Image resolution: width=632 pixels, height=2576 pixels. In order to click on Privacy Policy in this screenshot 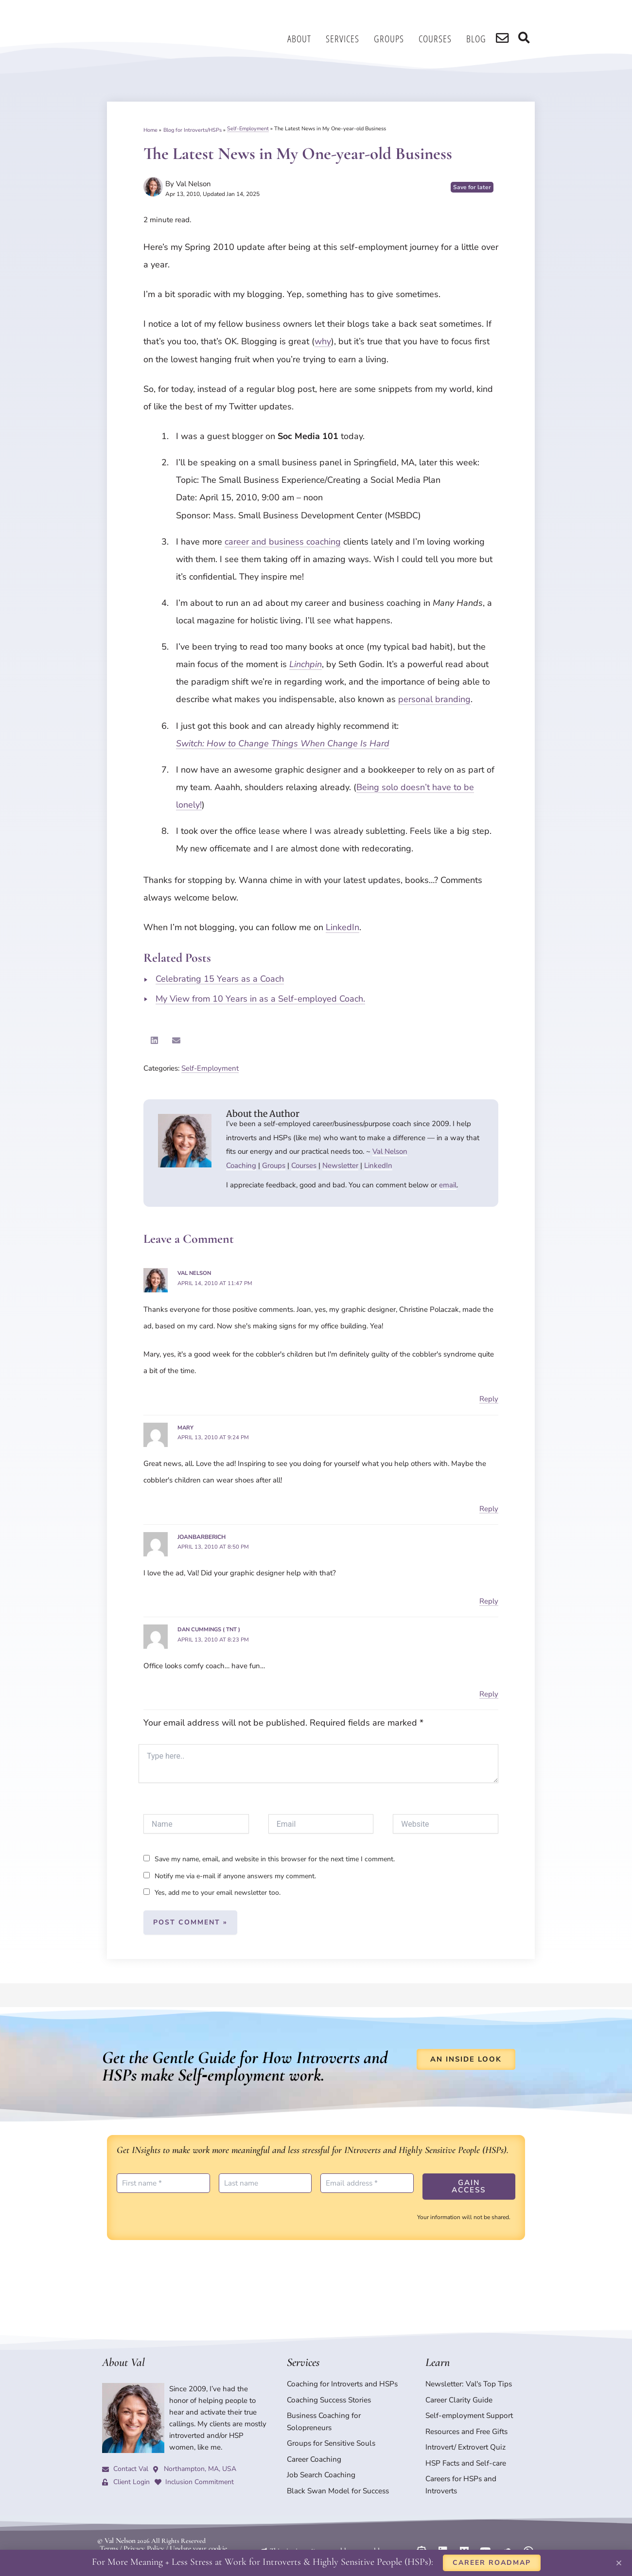, I will do `click(141, 2530)`.